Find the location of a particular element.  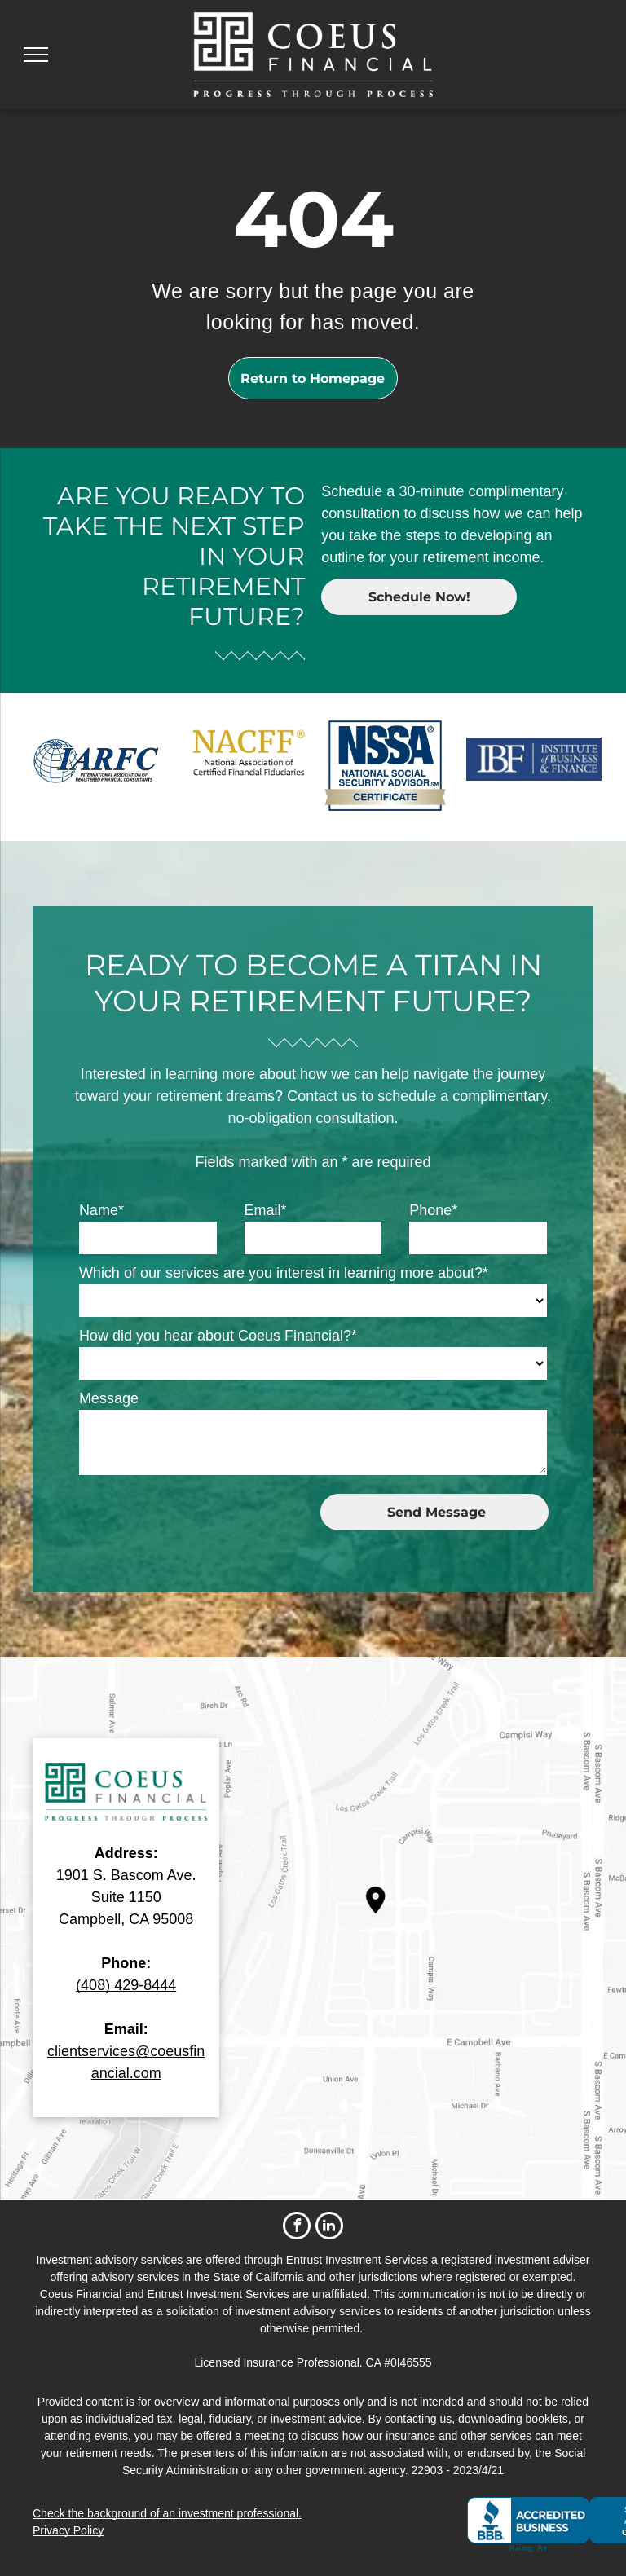

Email* is located at coordinates (266, 1210).